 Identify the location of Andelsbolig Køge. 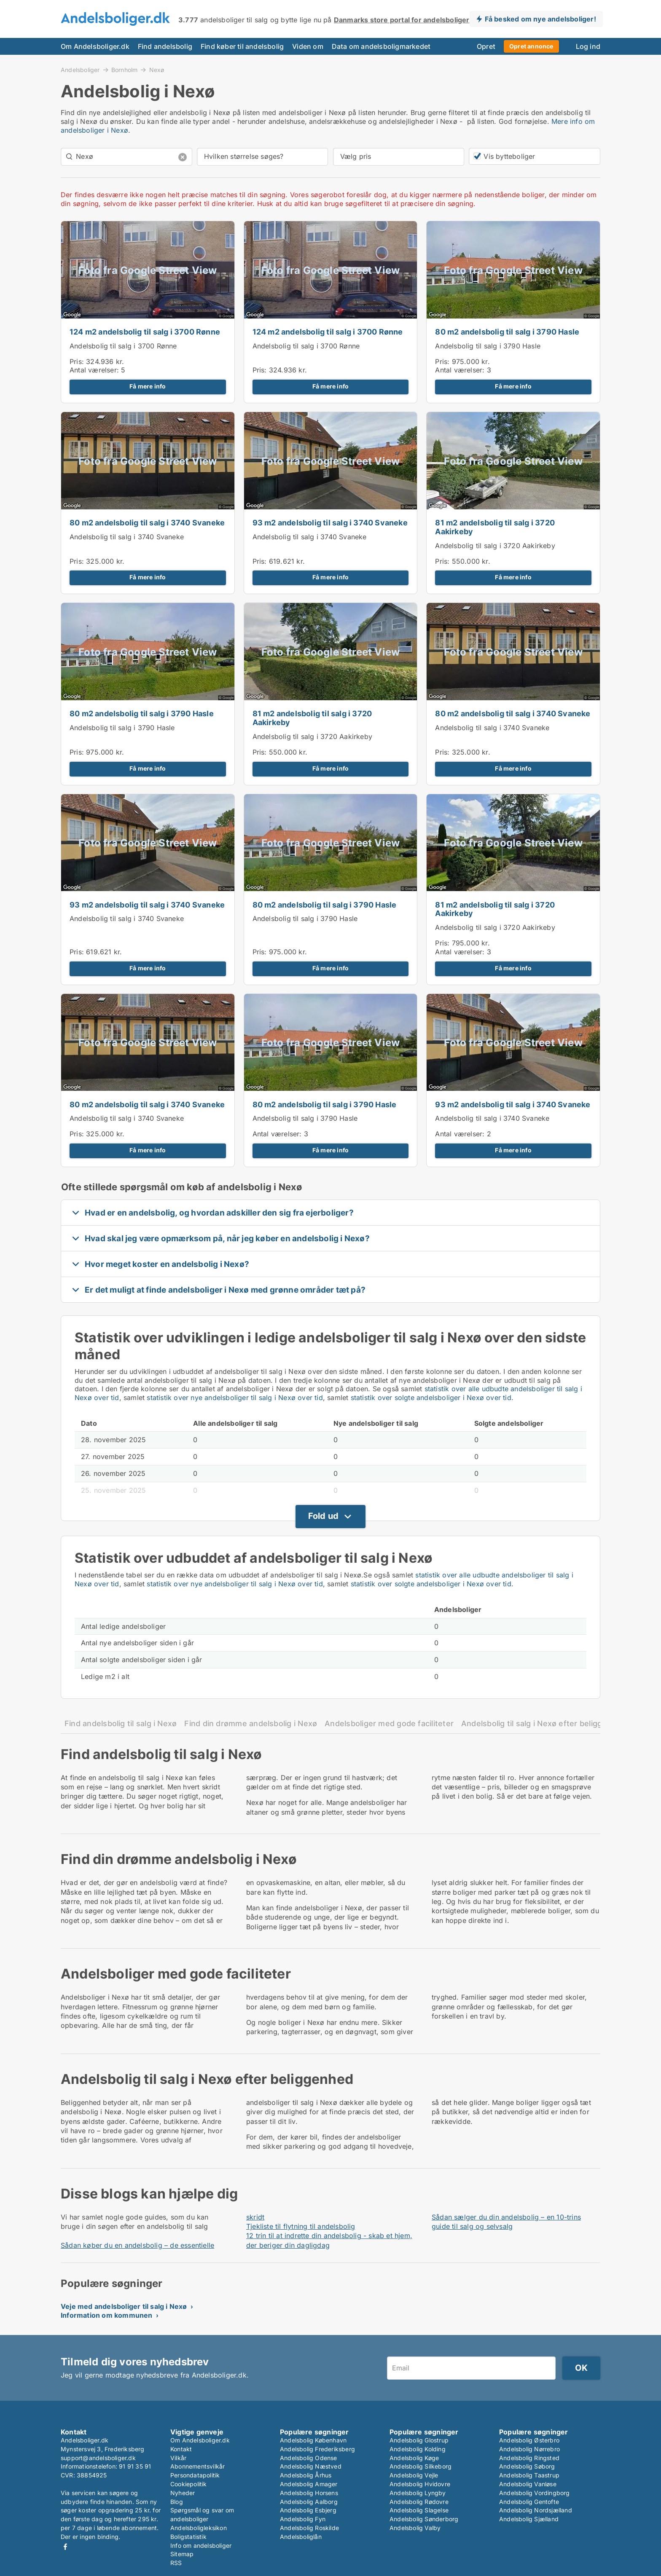
(414, 2457).